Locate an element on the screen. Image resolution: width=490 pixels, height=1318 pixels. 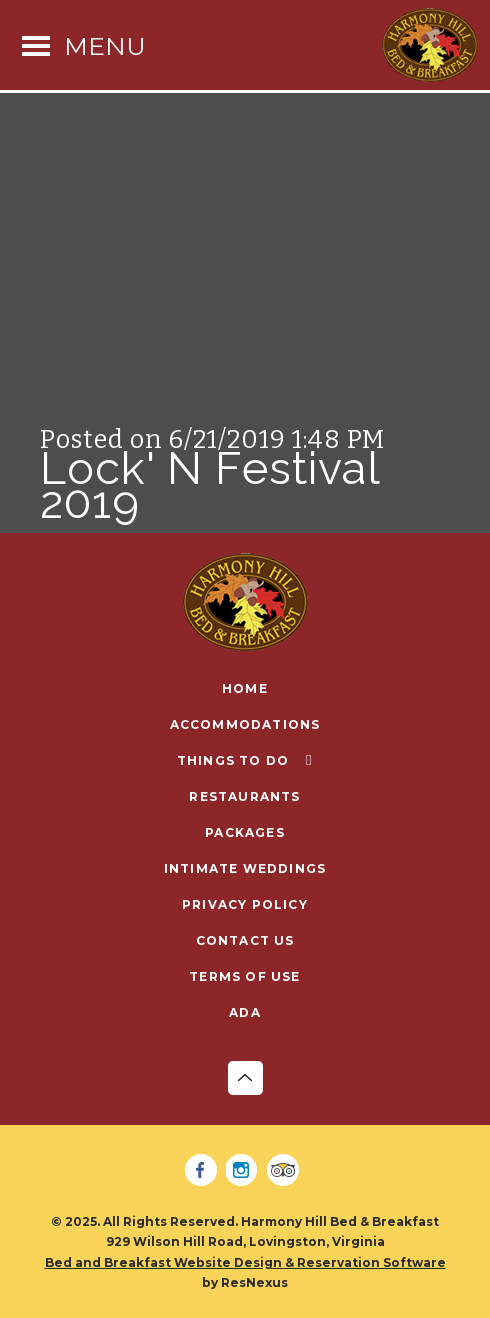
[Instagram] is located at coordinates (245, 1171).